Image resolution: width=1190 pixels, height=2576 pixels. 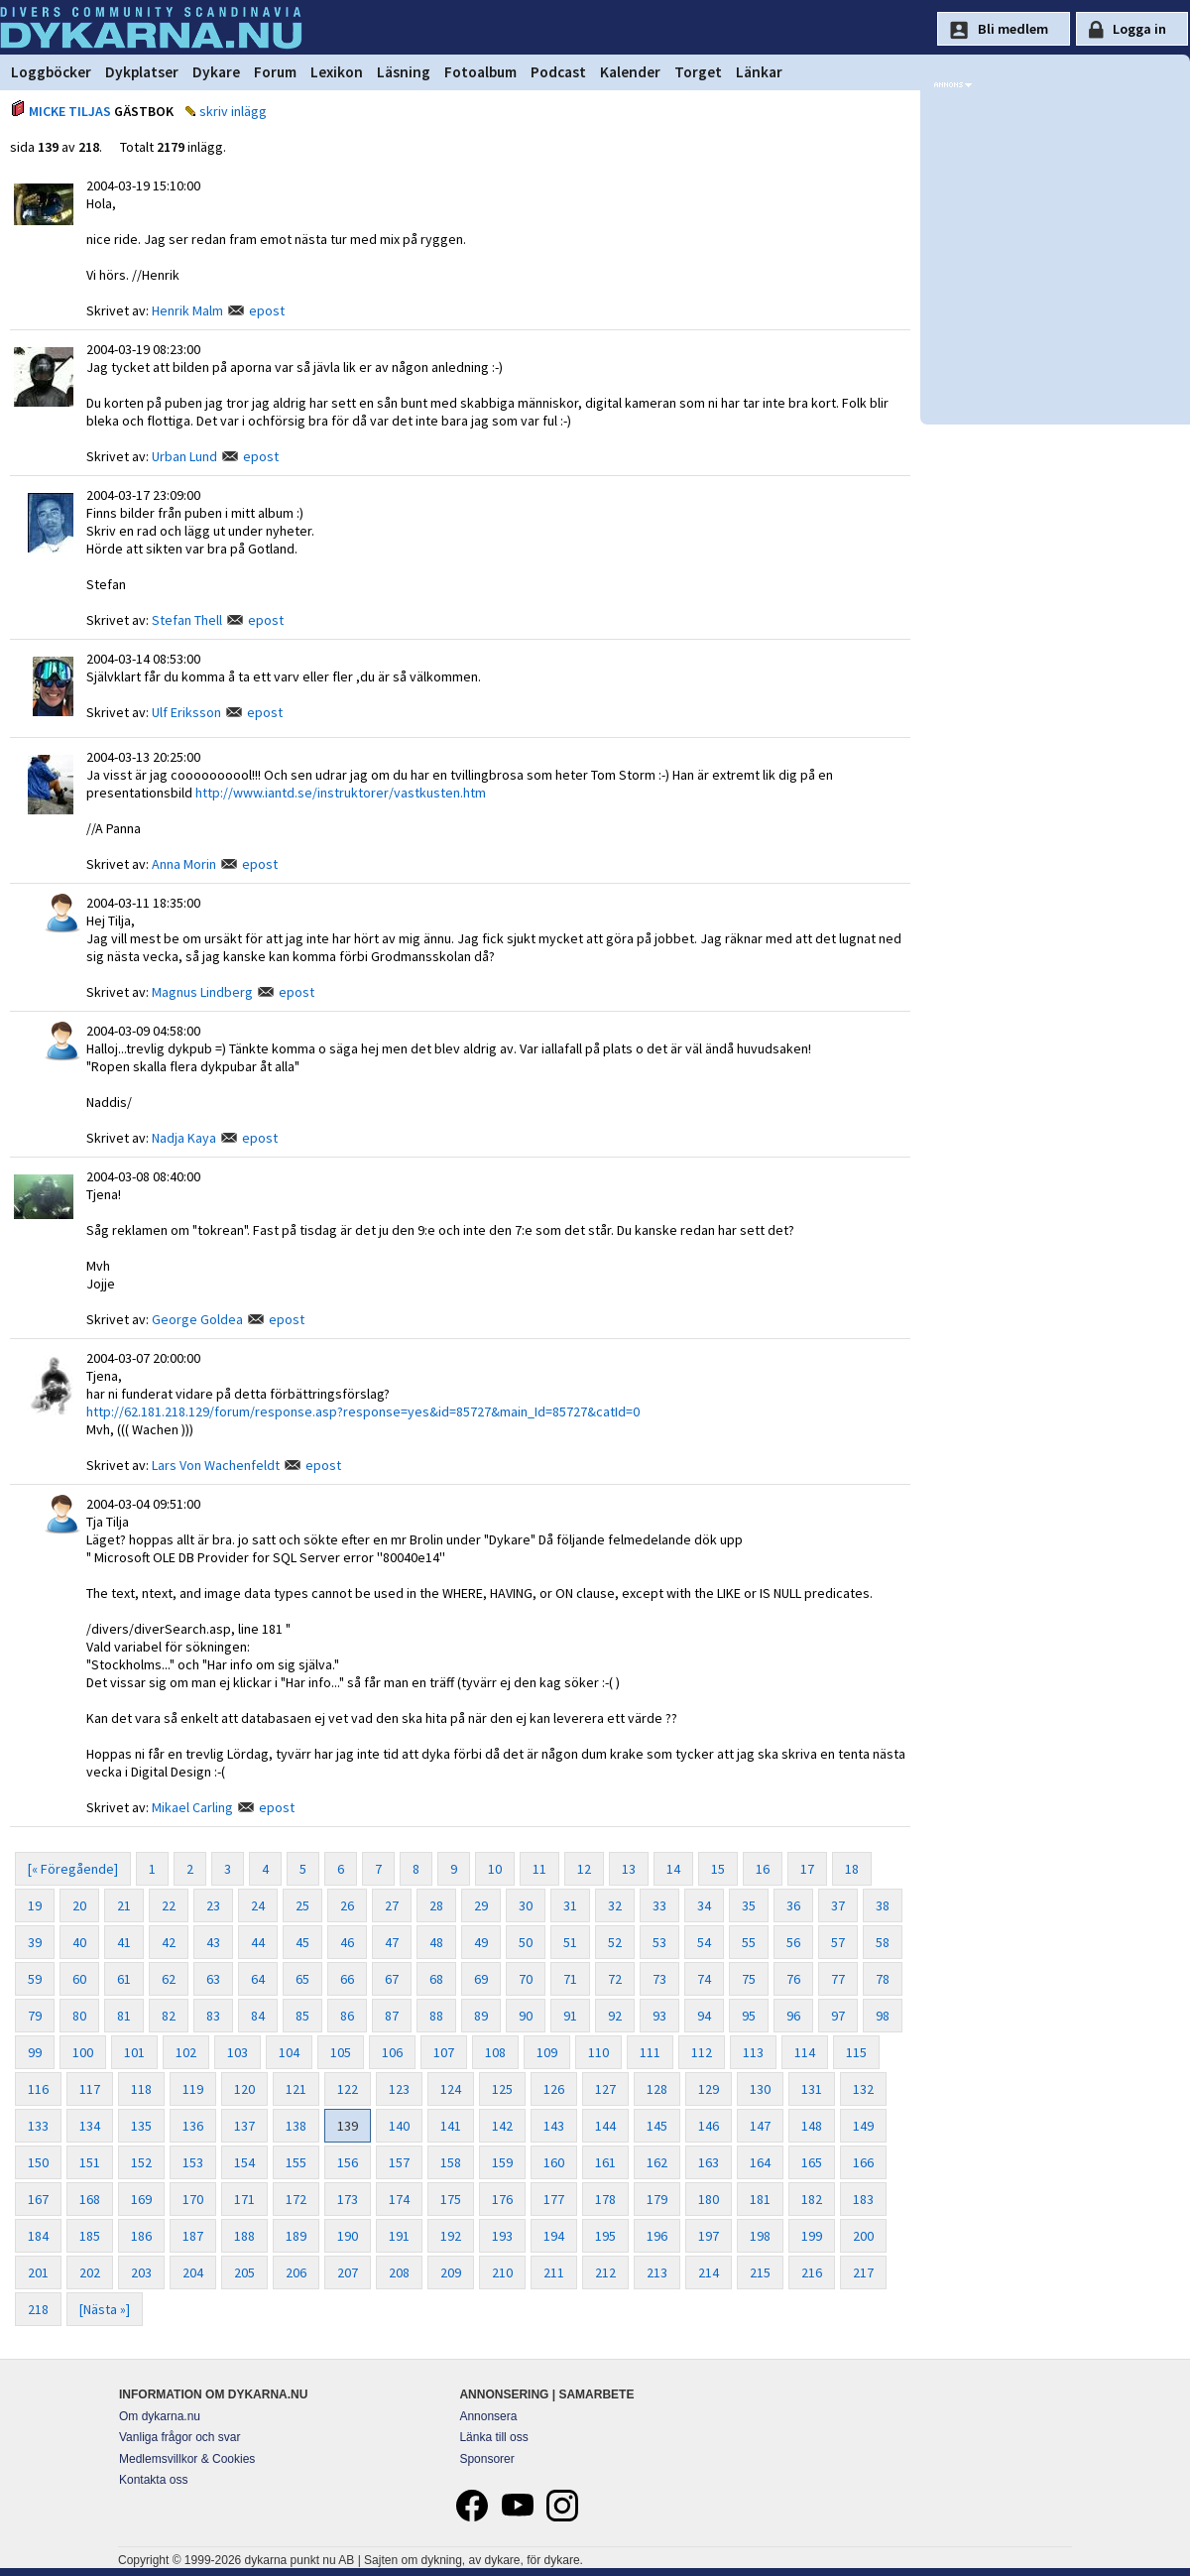 What do you see at coordinates (863, 2199) in the screenshot?
I see `183` at bounding box center [863, 2199].